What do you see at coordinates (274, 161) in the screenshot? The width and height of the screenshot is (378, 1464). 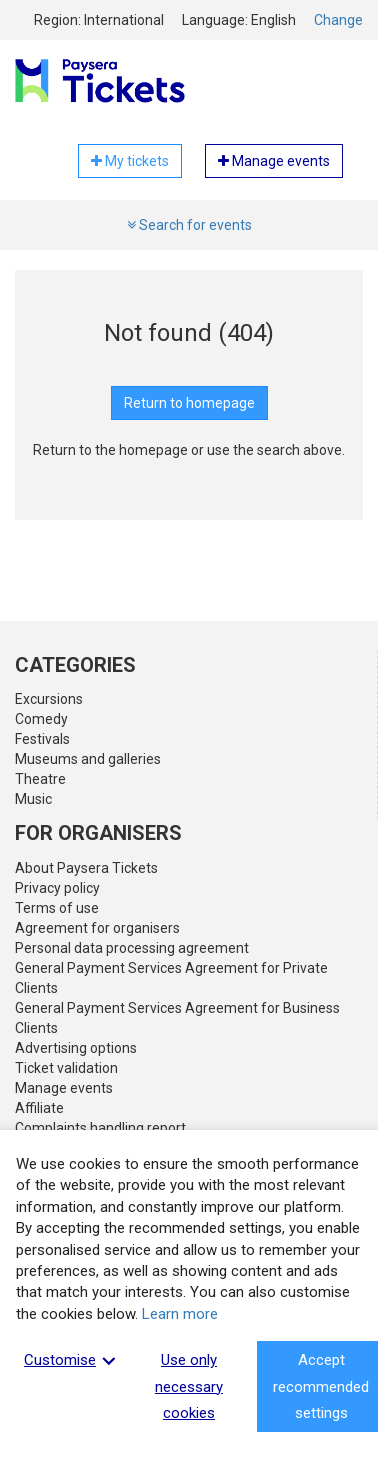 I see `Manage events [button]` at bounding box center [274, 161].